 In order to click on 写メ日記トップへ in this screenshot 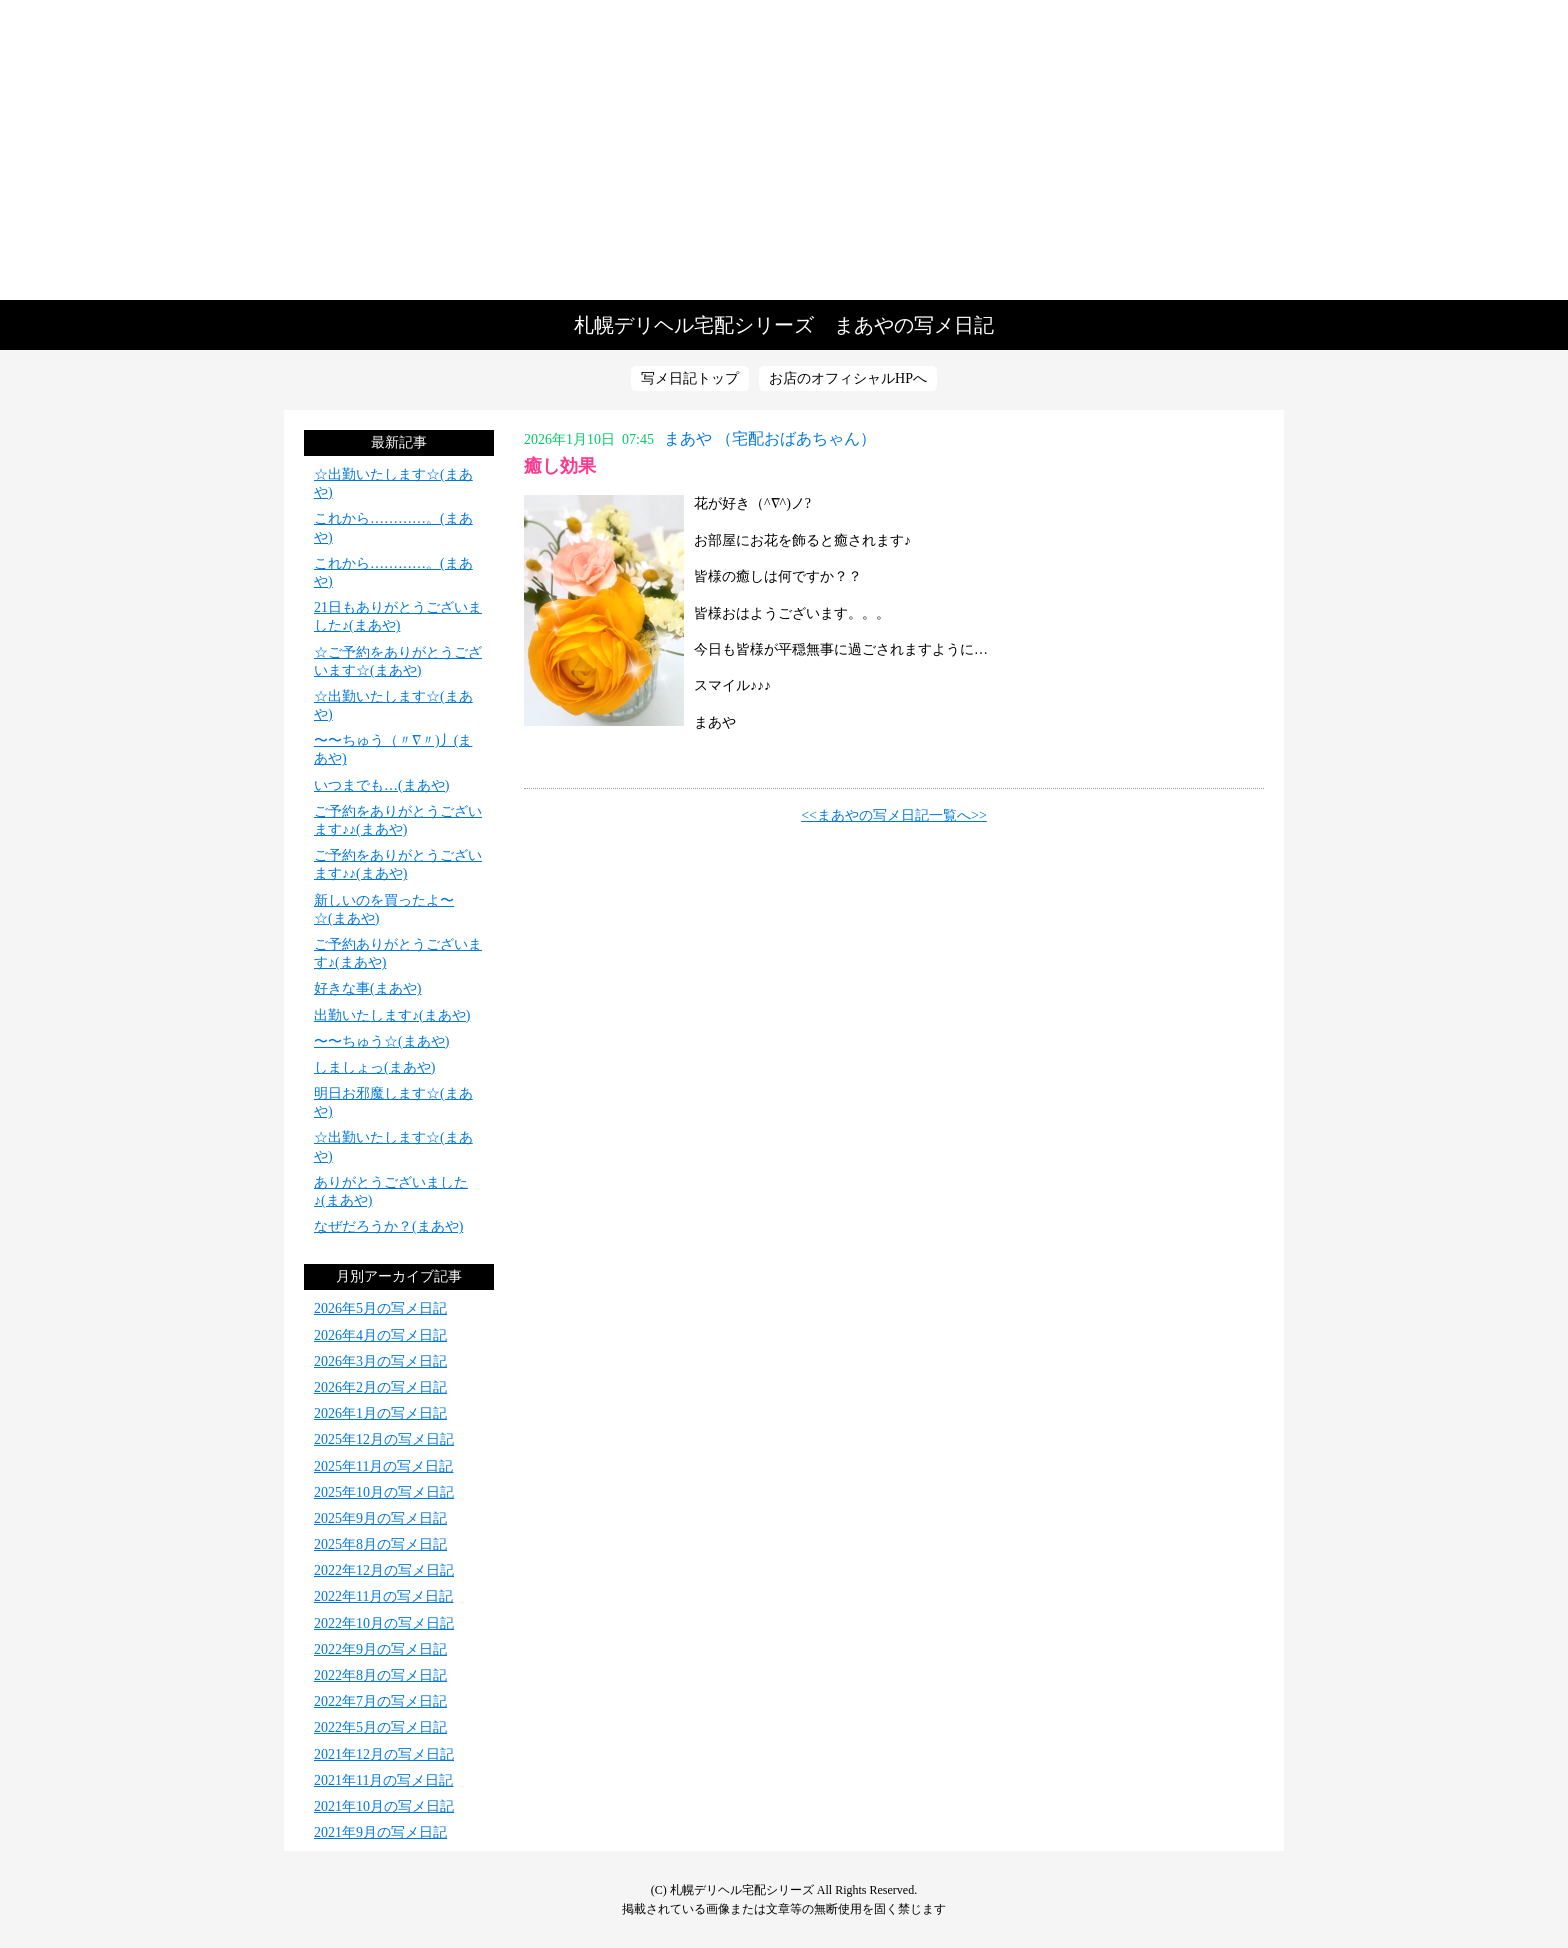, I will do `click(784, 150)`.